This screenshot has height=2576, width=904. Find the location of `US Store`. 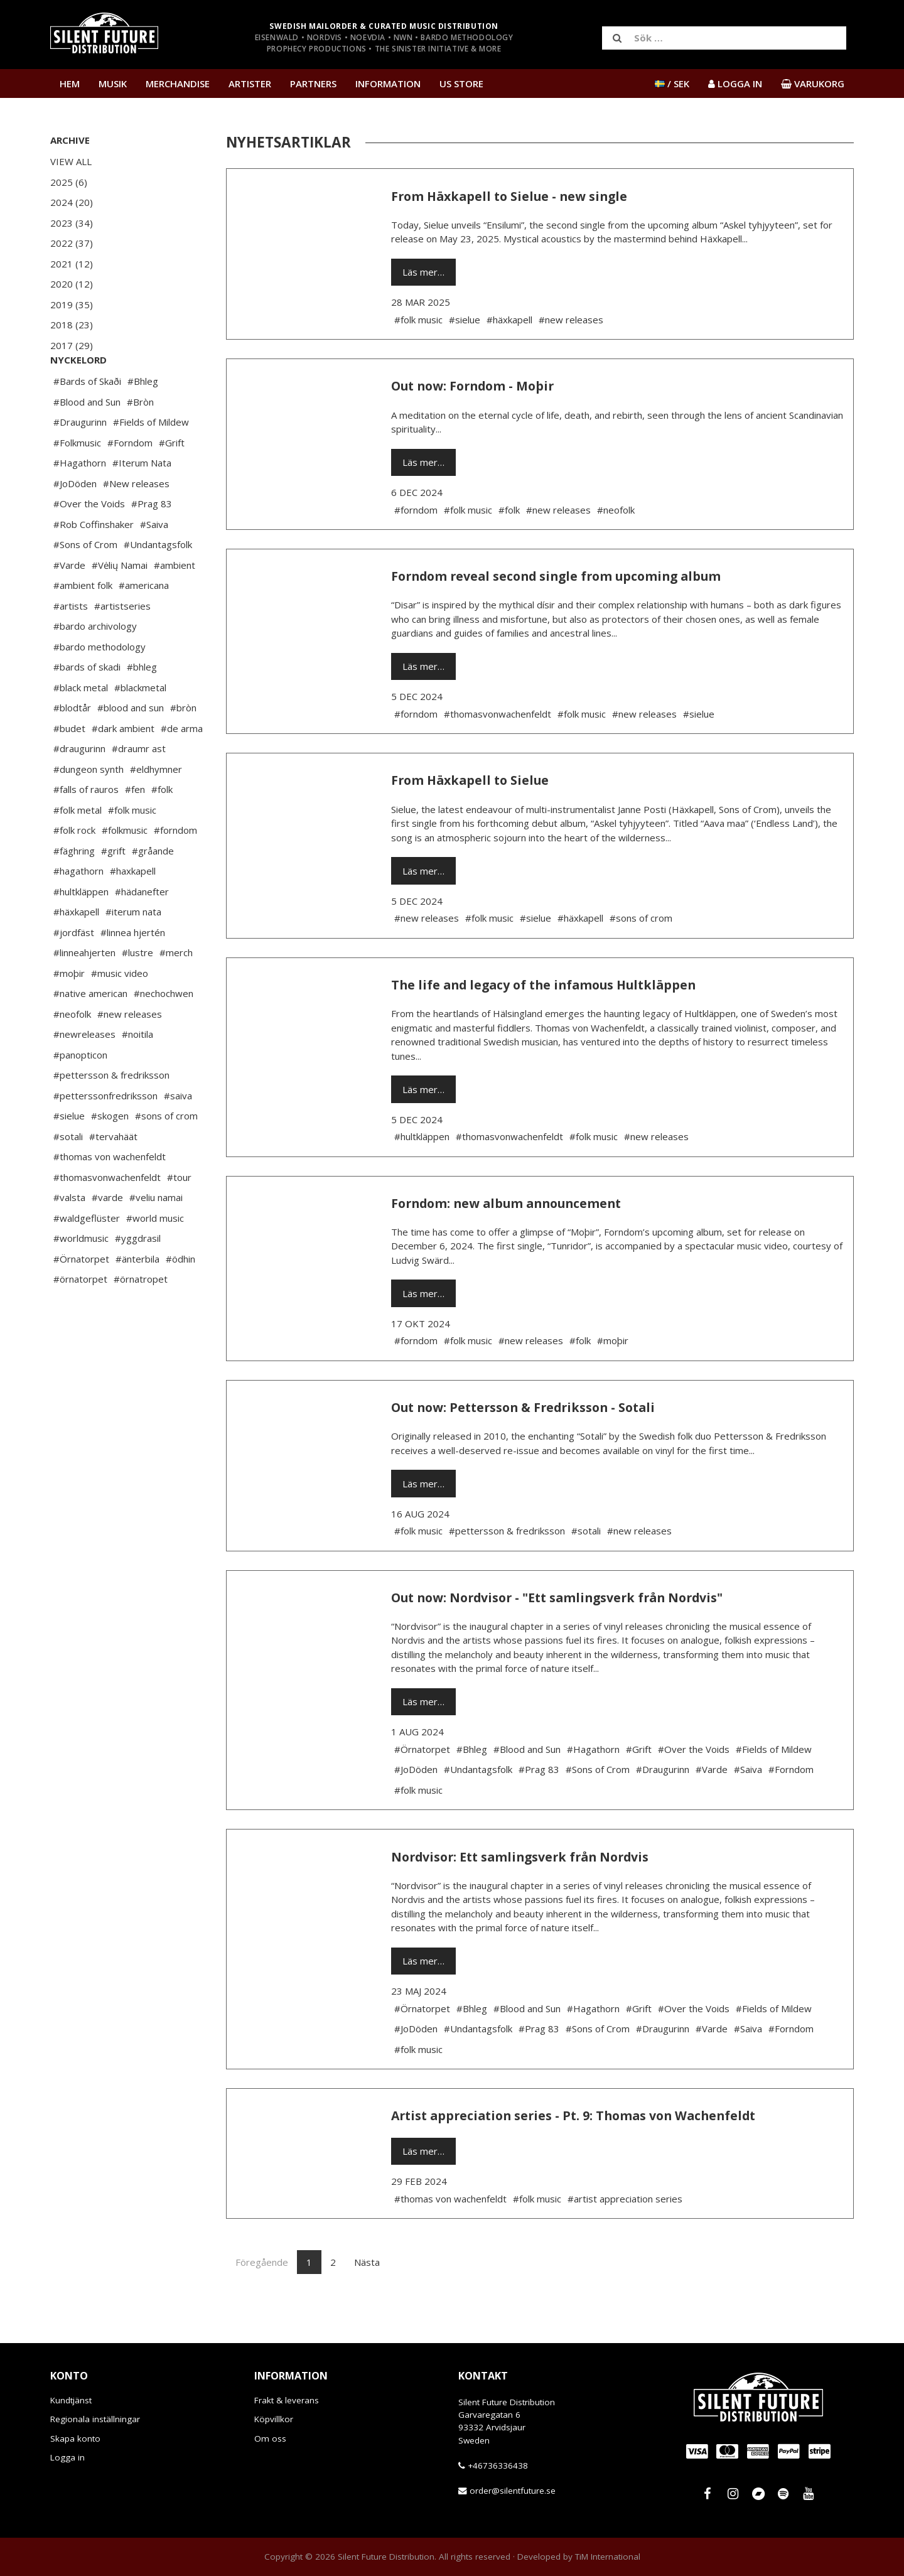

US Store is located at coordinates (461, 83).